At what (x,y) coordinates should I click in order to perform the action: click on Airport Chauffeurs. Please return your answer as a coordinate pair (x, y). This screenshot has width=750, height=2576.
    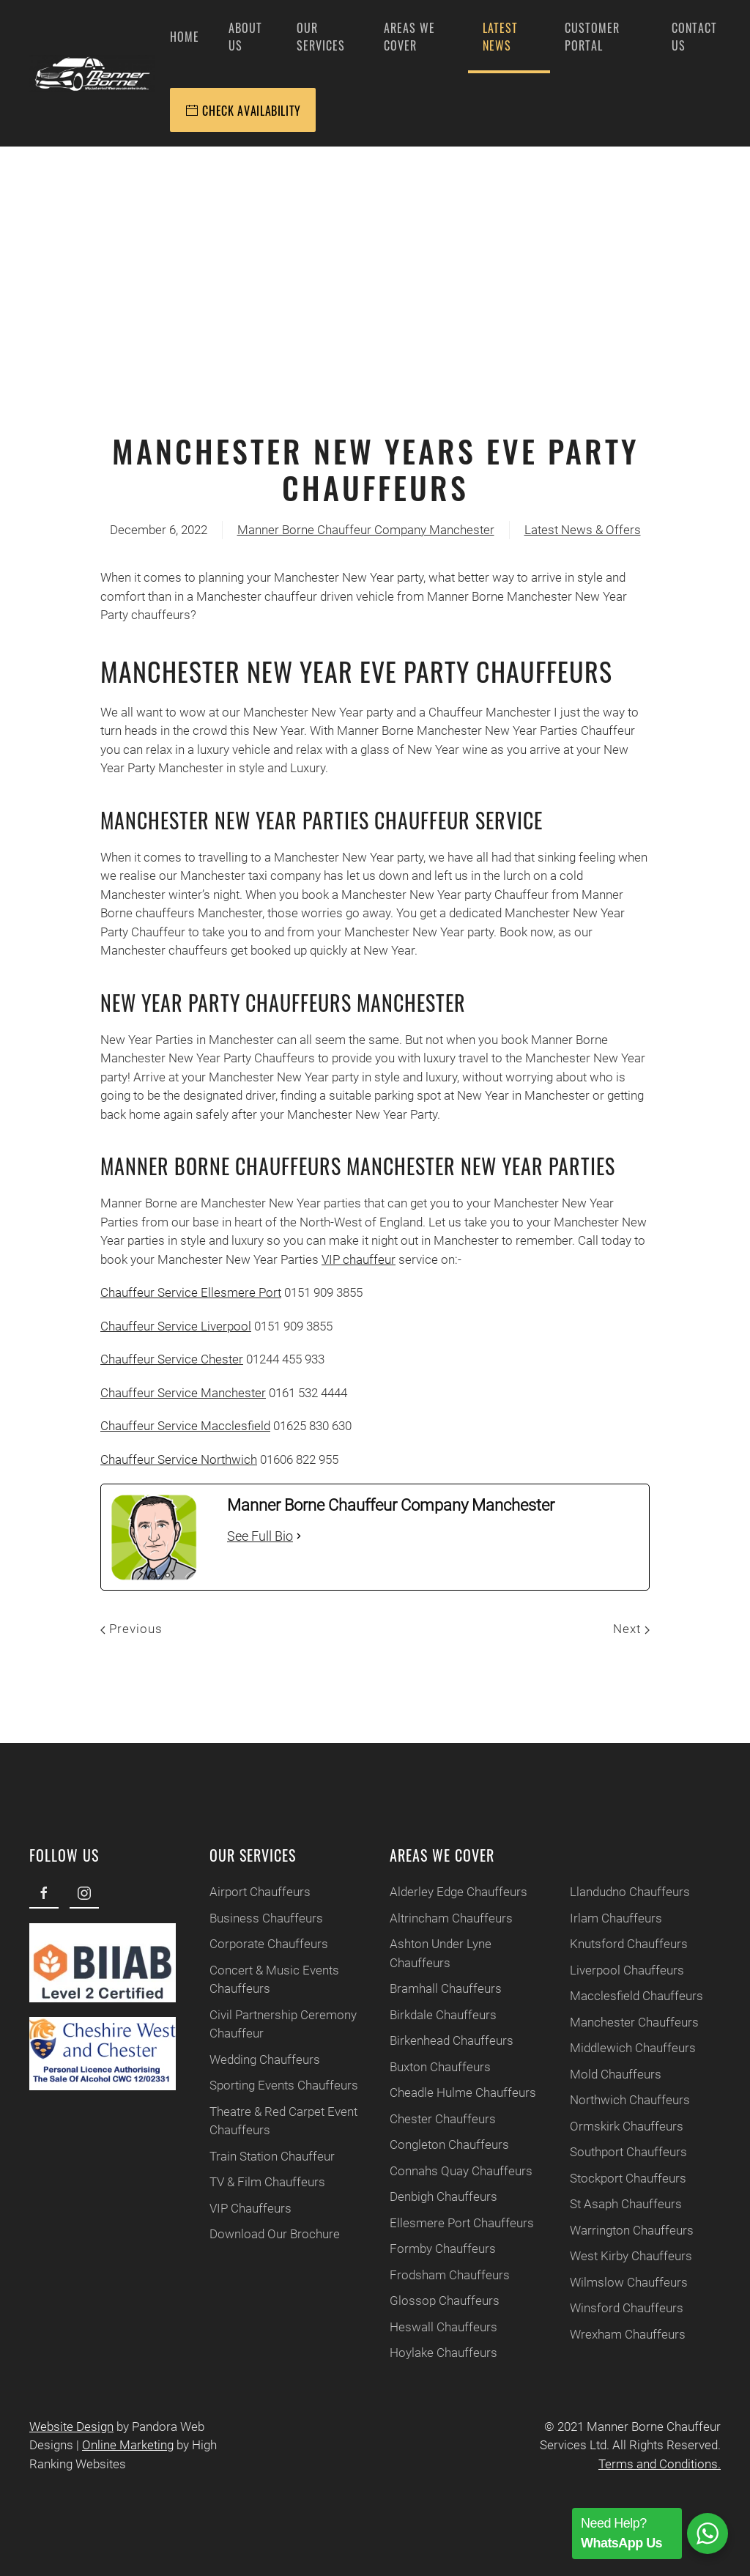
    Looking at the image, I should click on (246, 1891).